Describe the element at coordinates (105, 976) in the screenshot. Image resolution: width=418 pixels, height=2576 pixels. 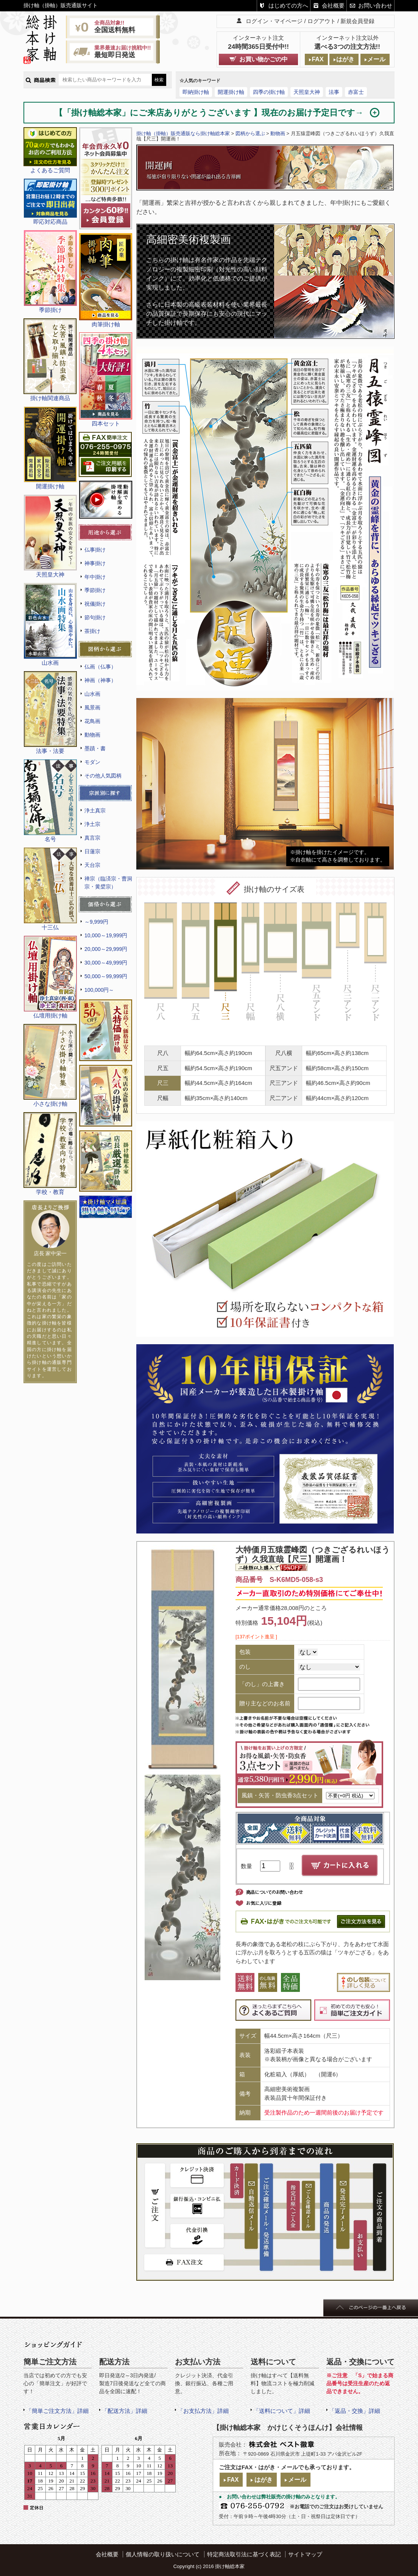
I see `50,000～99,999円` at that location.